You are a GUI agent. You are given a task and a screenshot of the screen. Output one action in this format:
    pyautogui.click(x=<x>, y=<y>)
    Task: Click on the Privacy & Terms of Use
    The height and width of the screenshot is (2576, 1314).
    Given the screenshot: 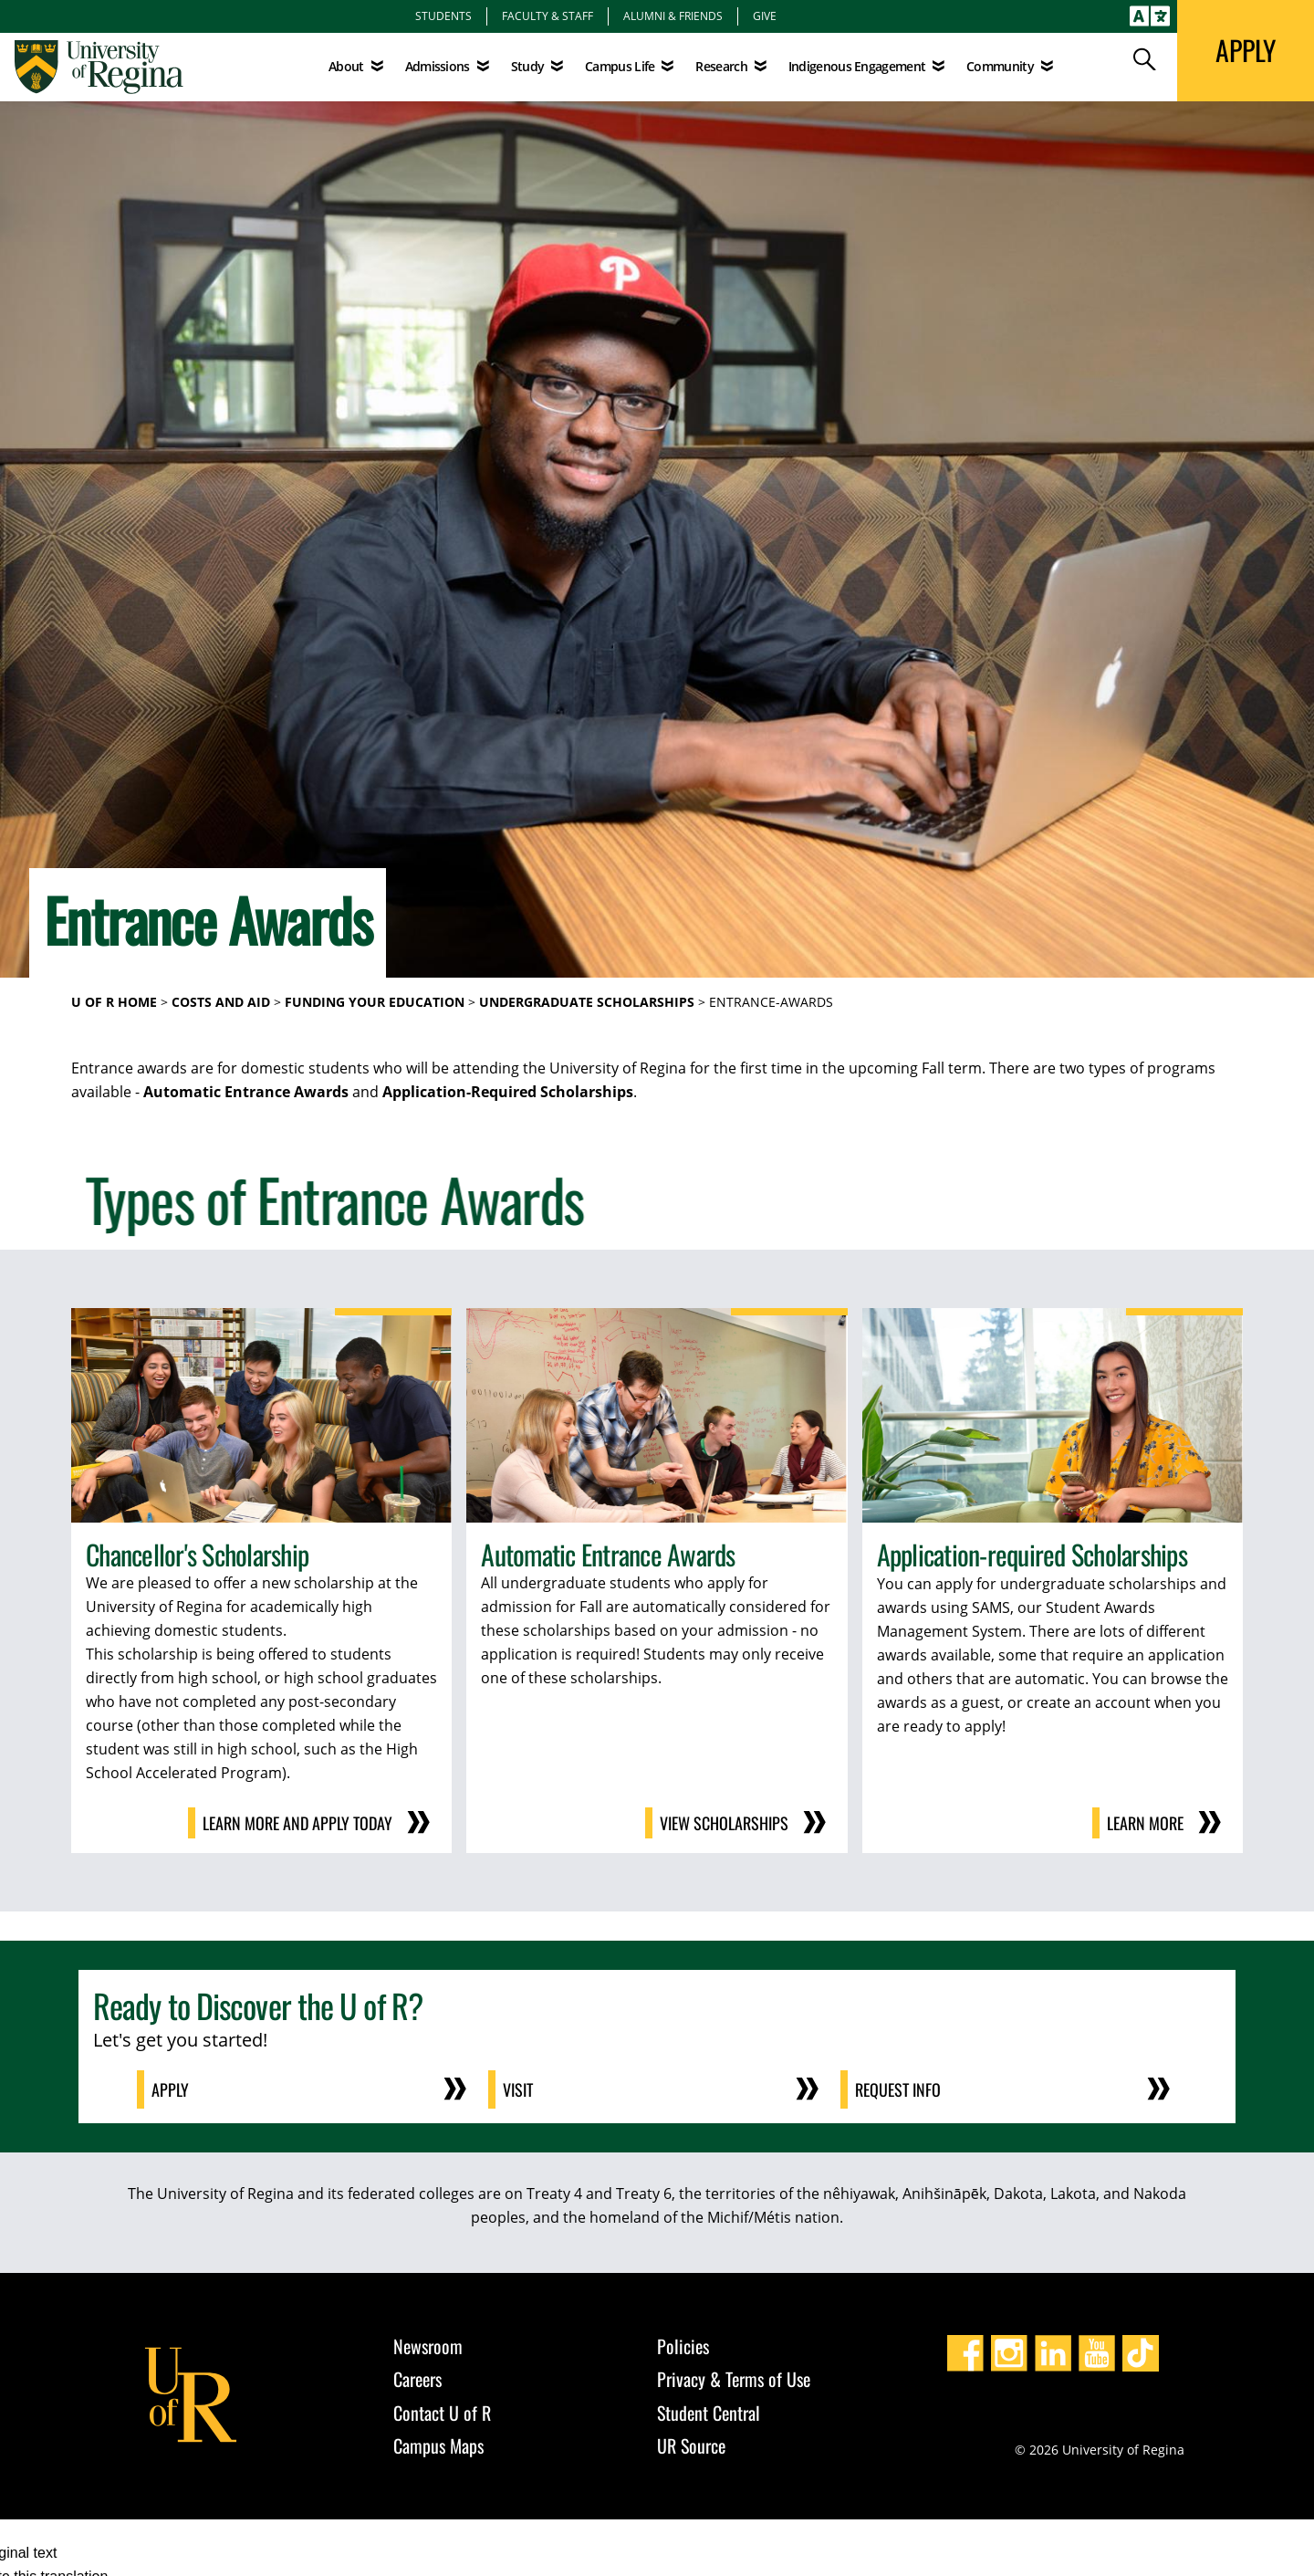 What is the action you would take?
    pyautogui.click(x=733, y=2379)
    